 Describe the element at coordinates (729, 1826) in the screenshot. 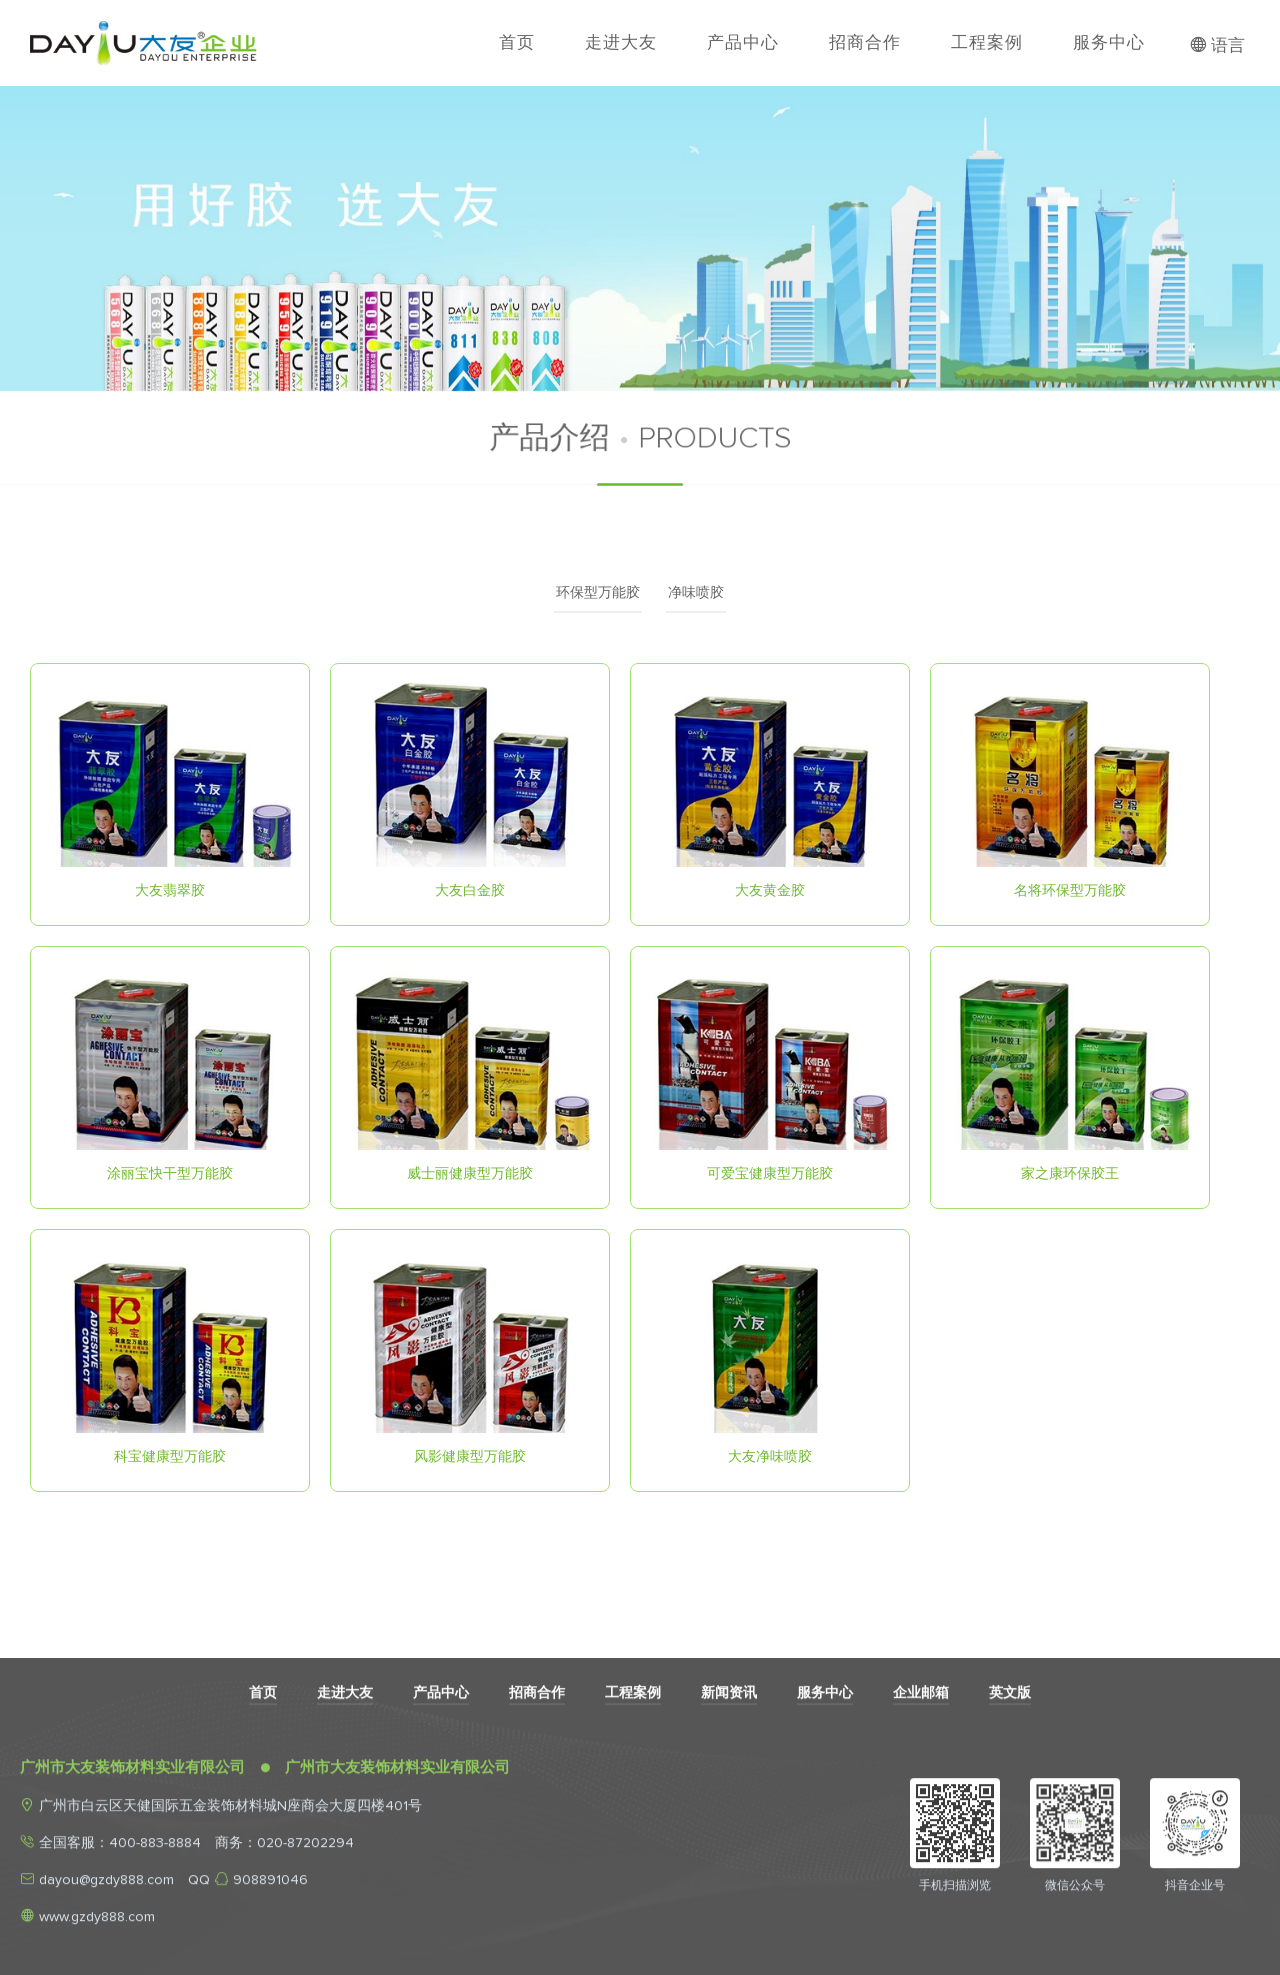

I see `新闻资讯` at that location.